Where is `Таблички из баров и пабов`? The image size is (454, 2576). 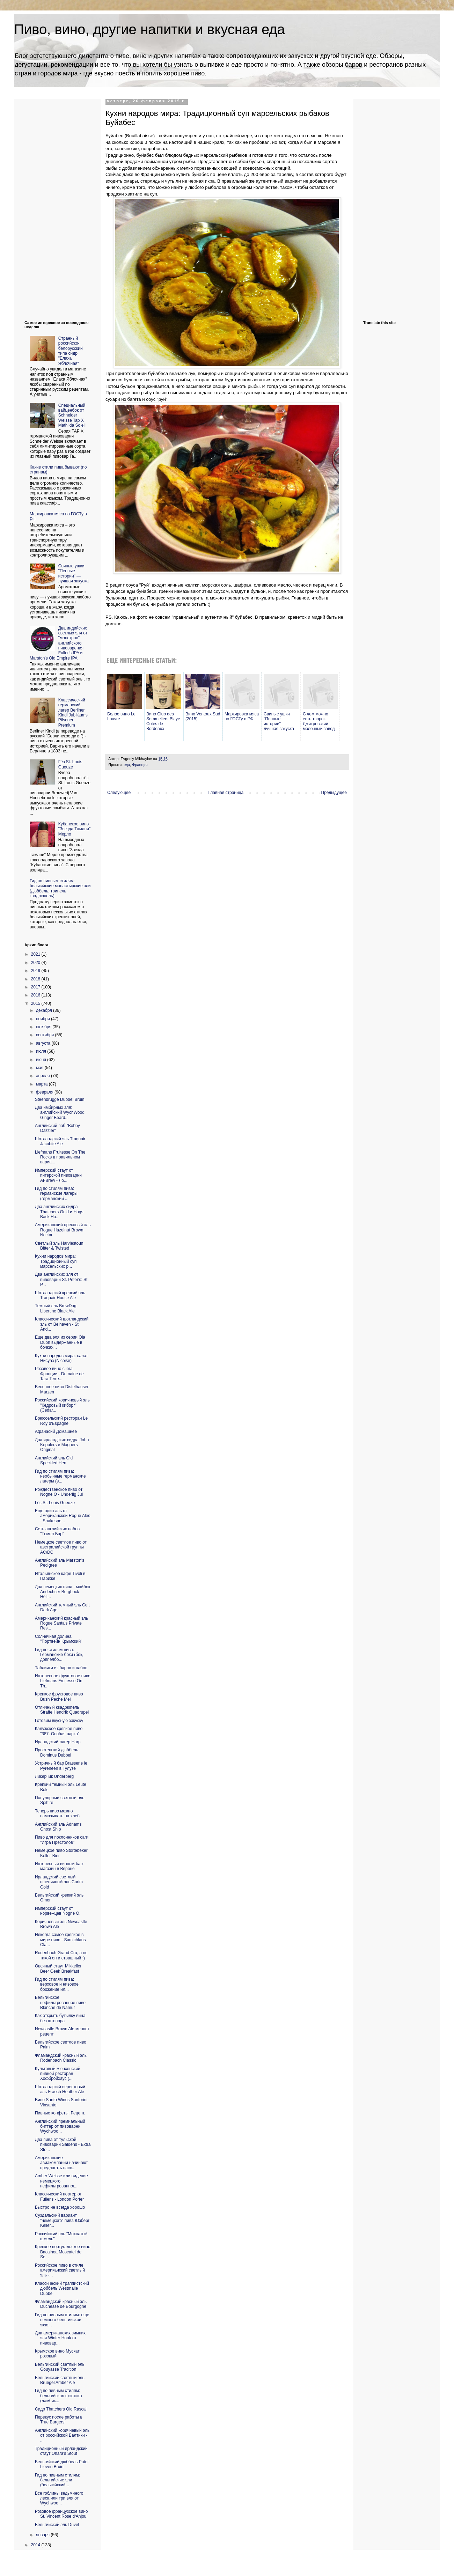
Таблички из баров и пабов is located at coordinates (61, 1667).